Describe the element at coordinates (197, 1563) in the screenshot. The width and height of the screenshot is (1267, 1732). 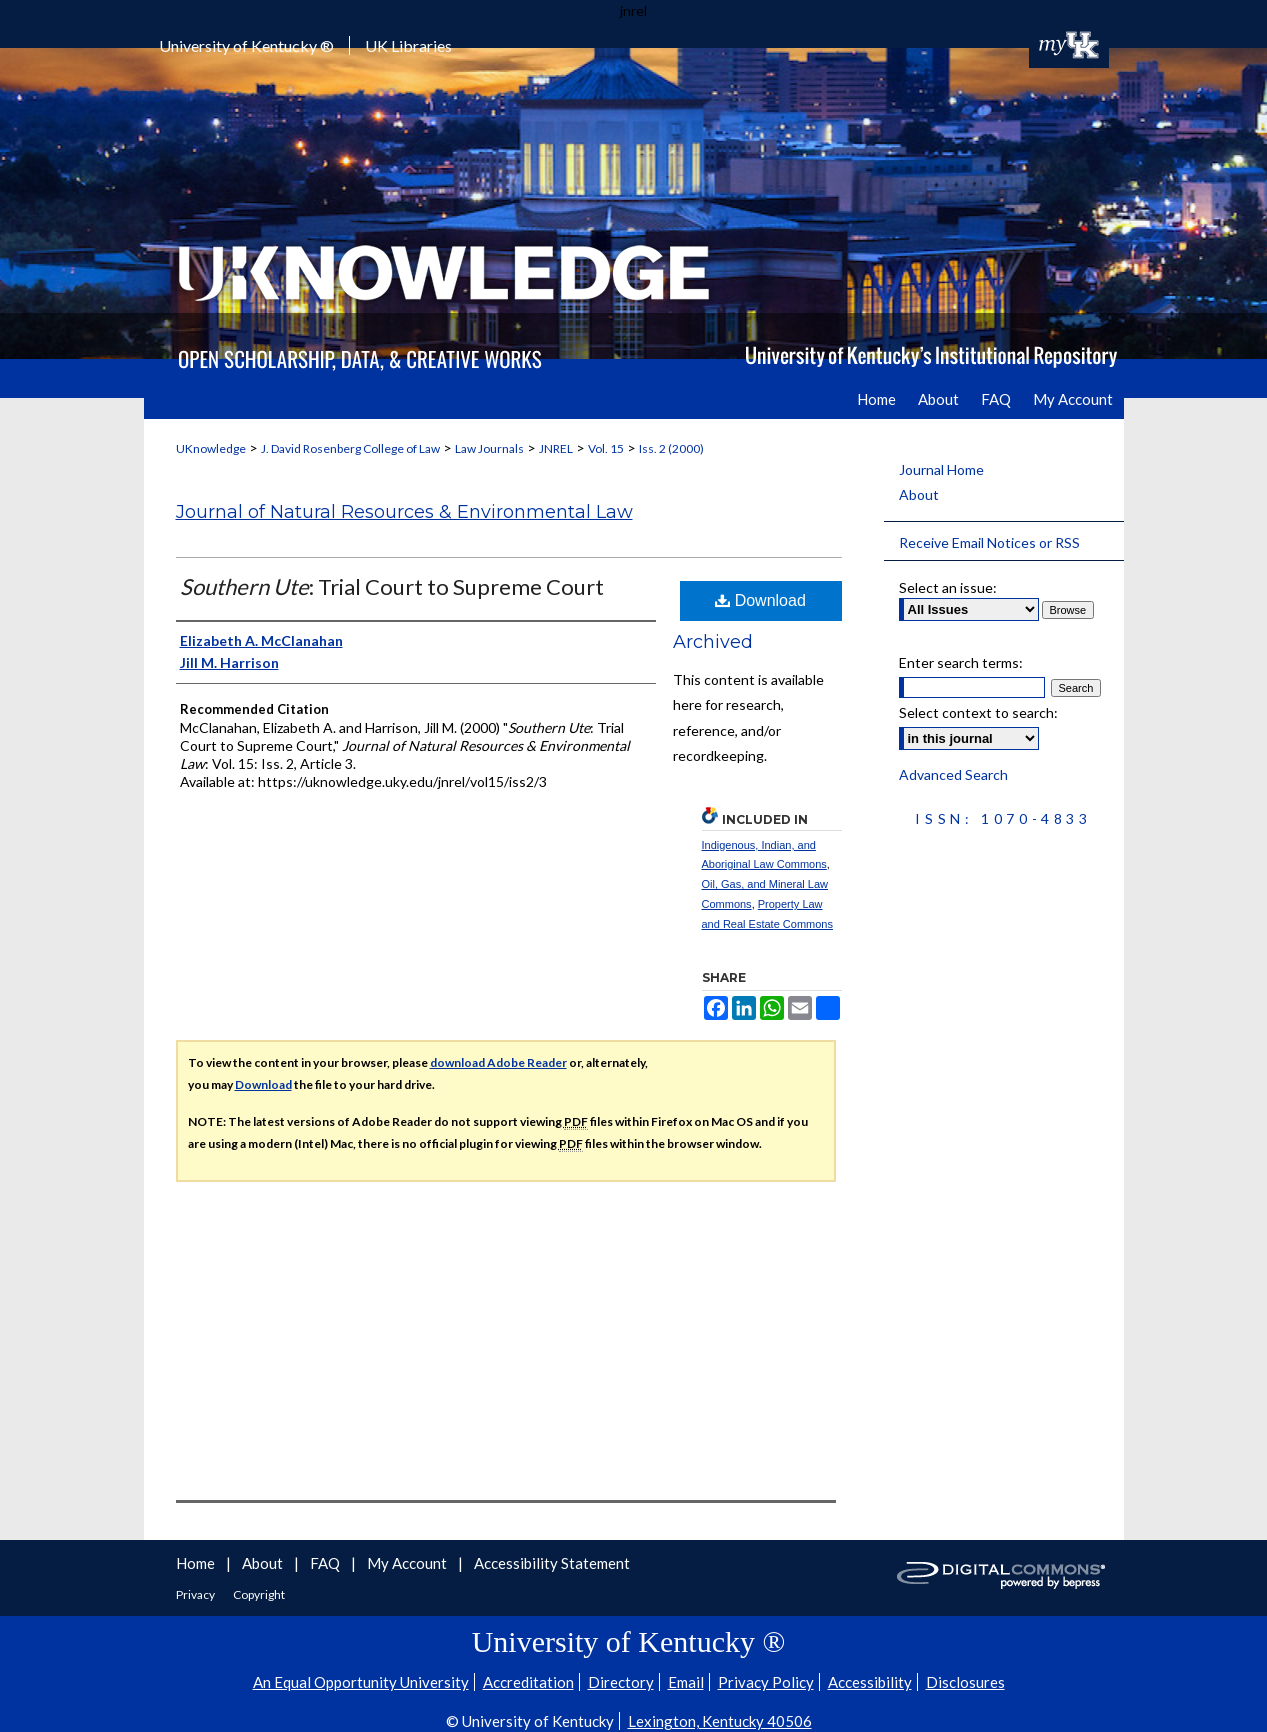
I see `Home` at that location.